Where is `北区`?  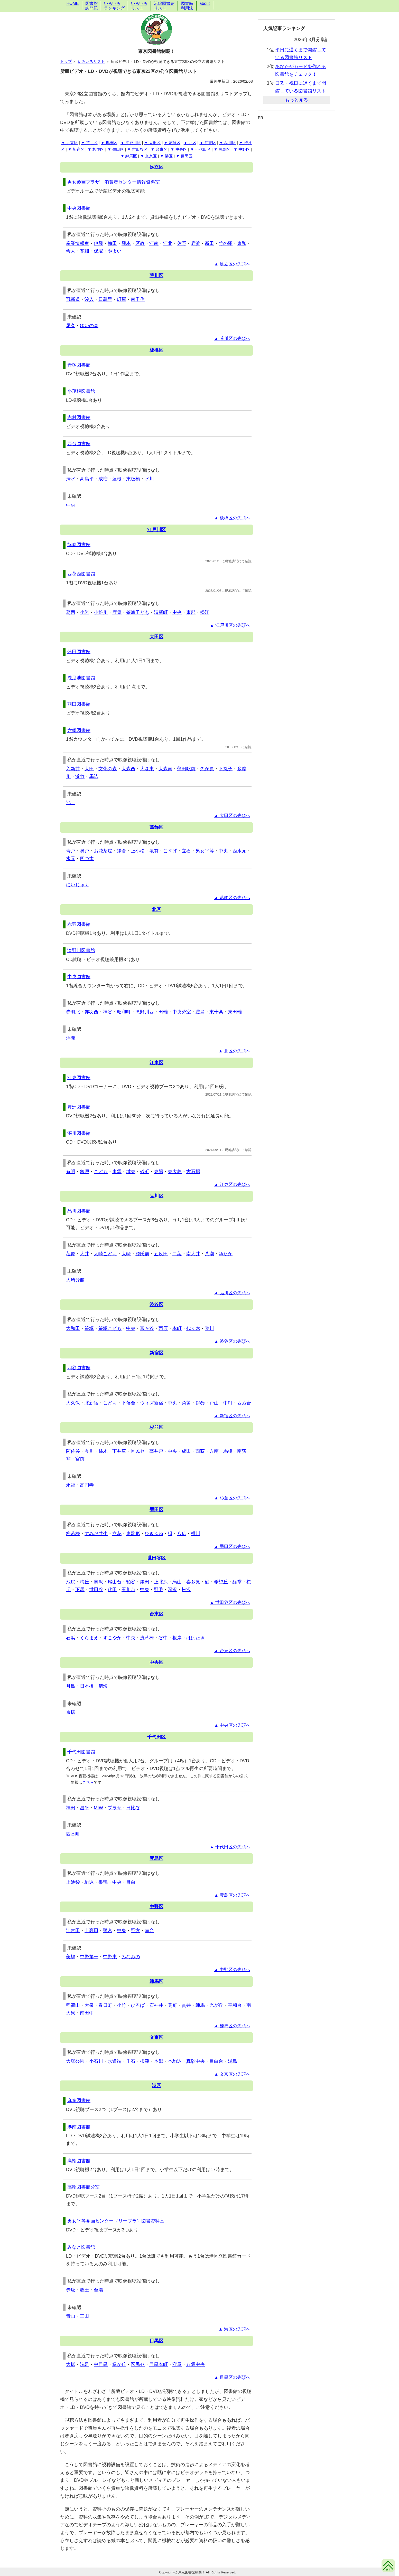
北区 is located at coordinates (156, 909).